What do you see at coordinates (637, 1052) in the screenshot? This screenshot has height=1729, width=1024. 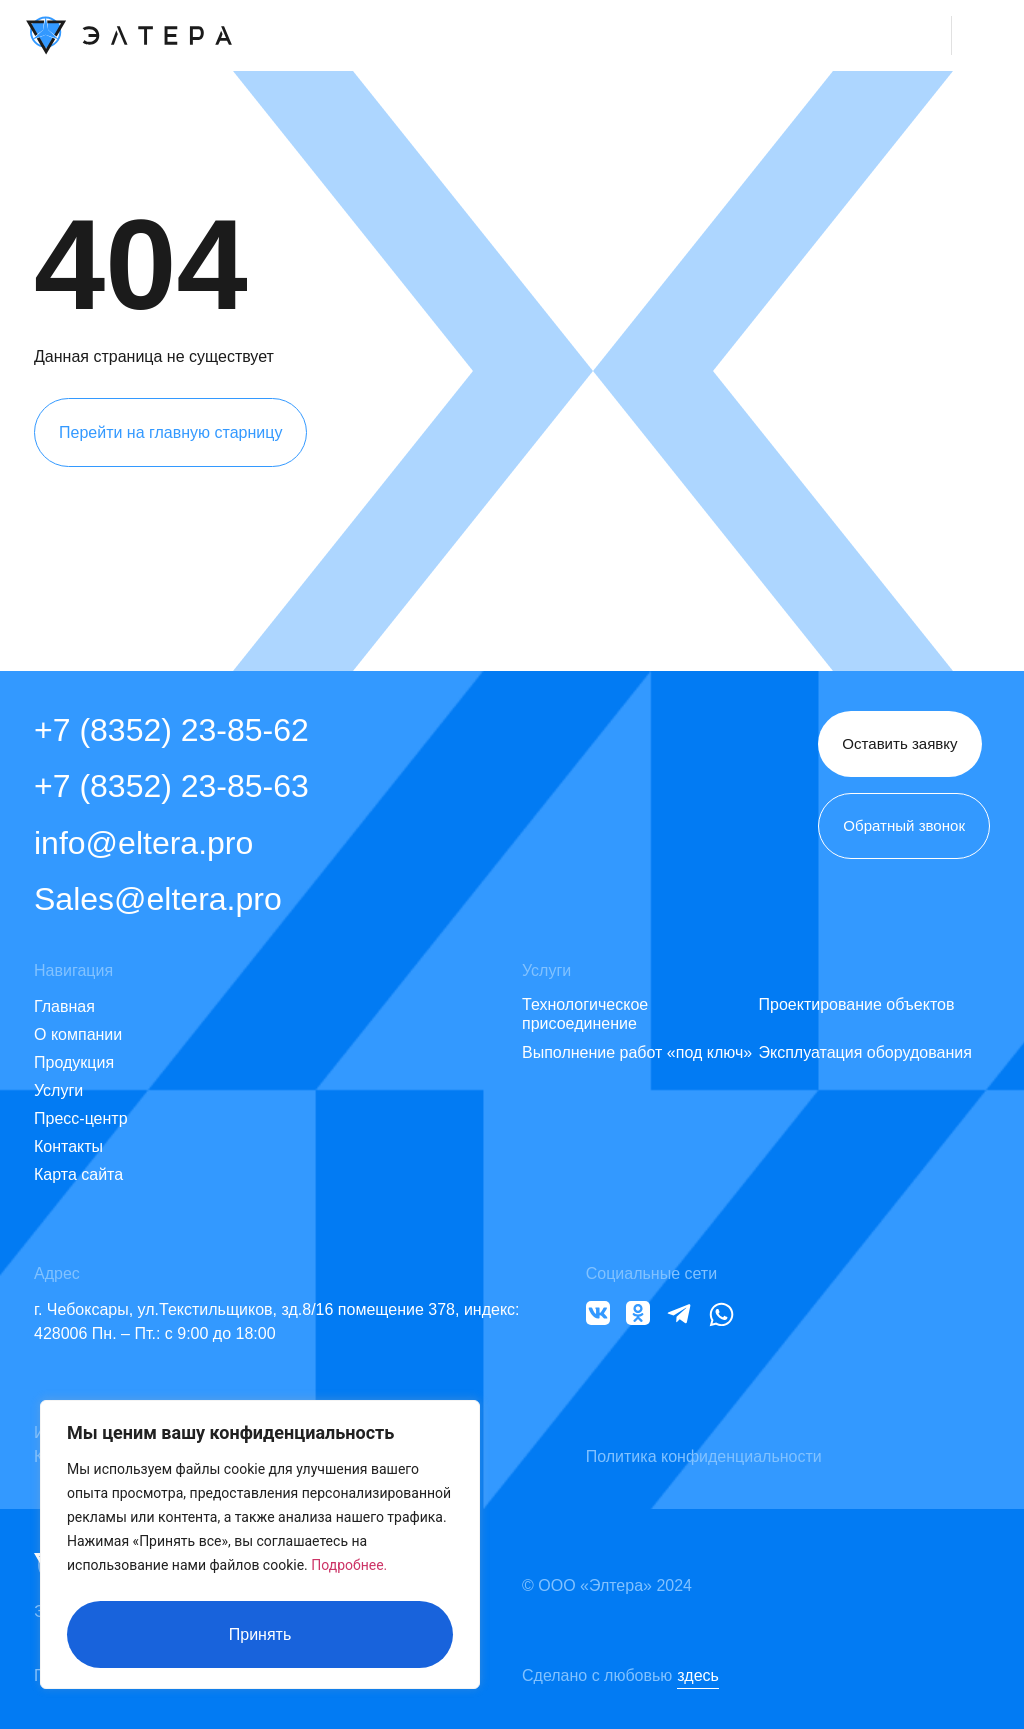 I see `Выполнение работ «под ключ»` at bounding box center [637, 1052].